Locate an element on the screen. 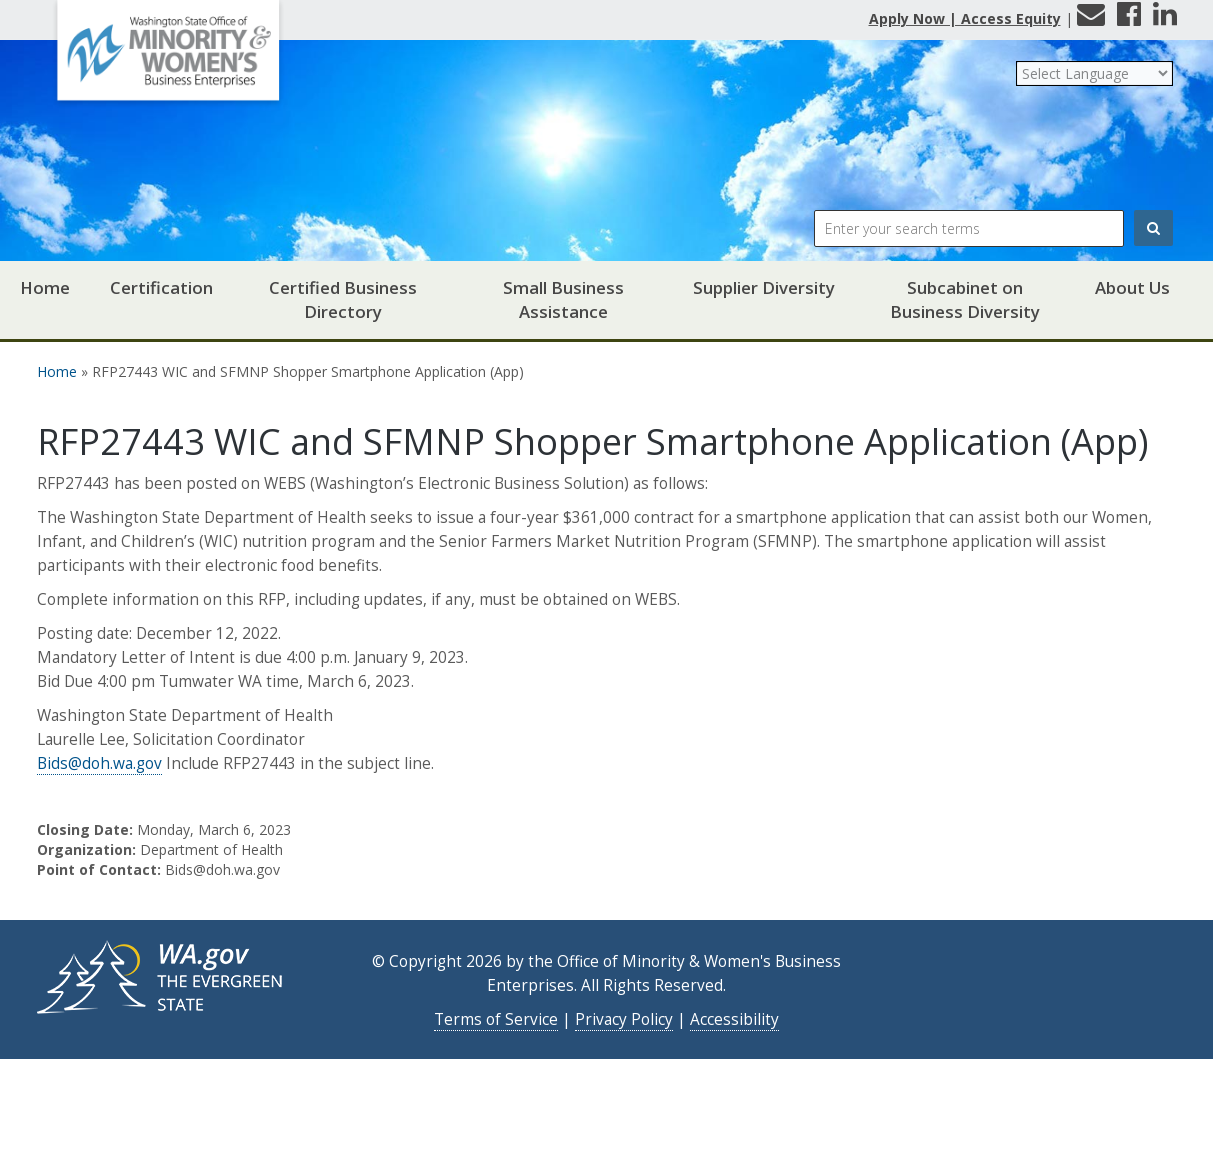 The height and width of the screenshot is (1165, 1213). Bids@doh.wa.gov is located at coordinates (99, 763).